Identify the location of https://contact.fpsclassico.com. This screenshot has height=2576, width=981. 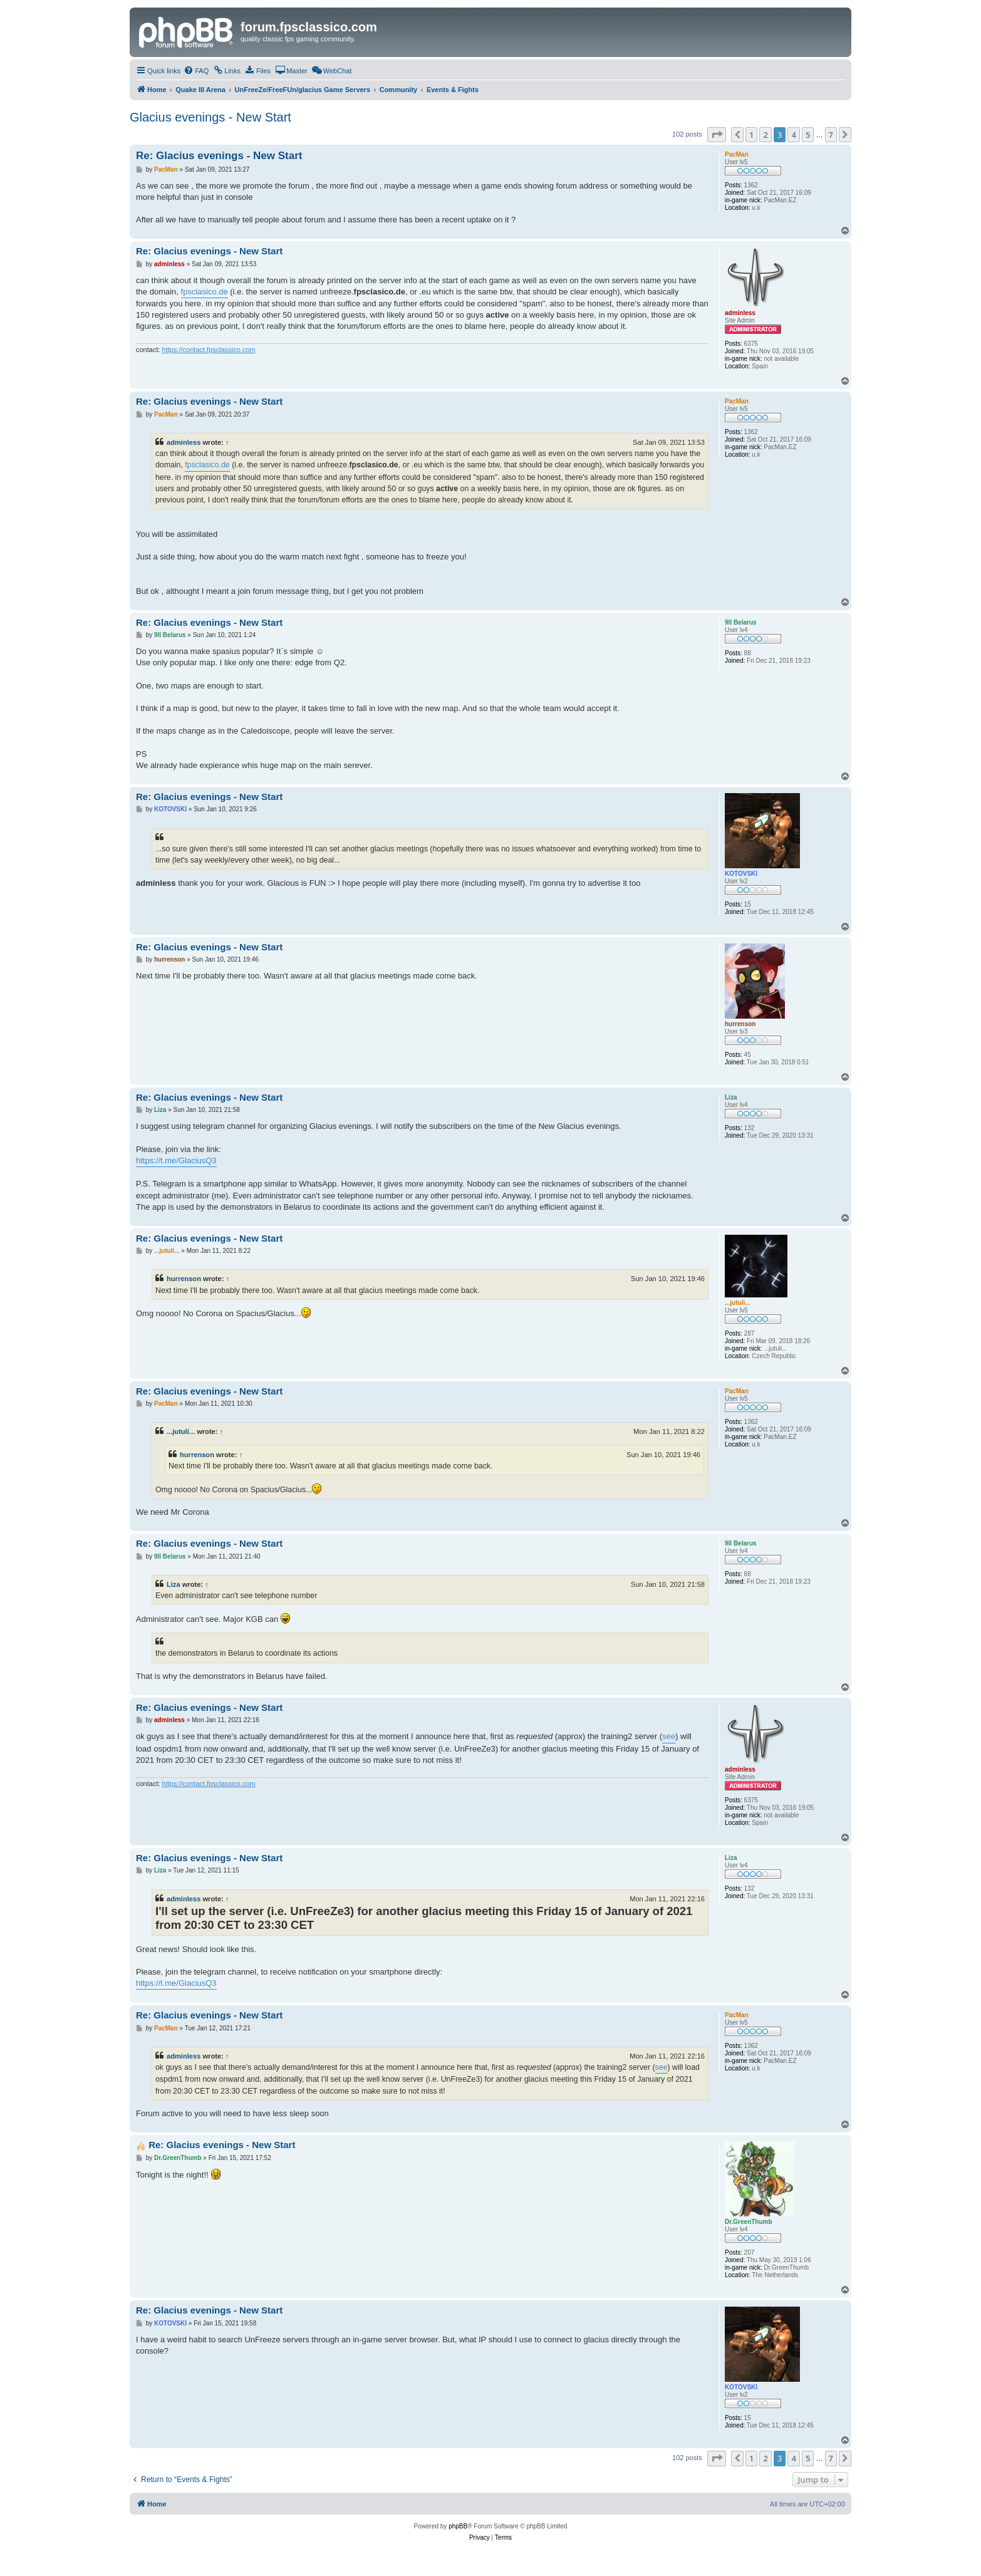
(209, 349).